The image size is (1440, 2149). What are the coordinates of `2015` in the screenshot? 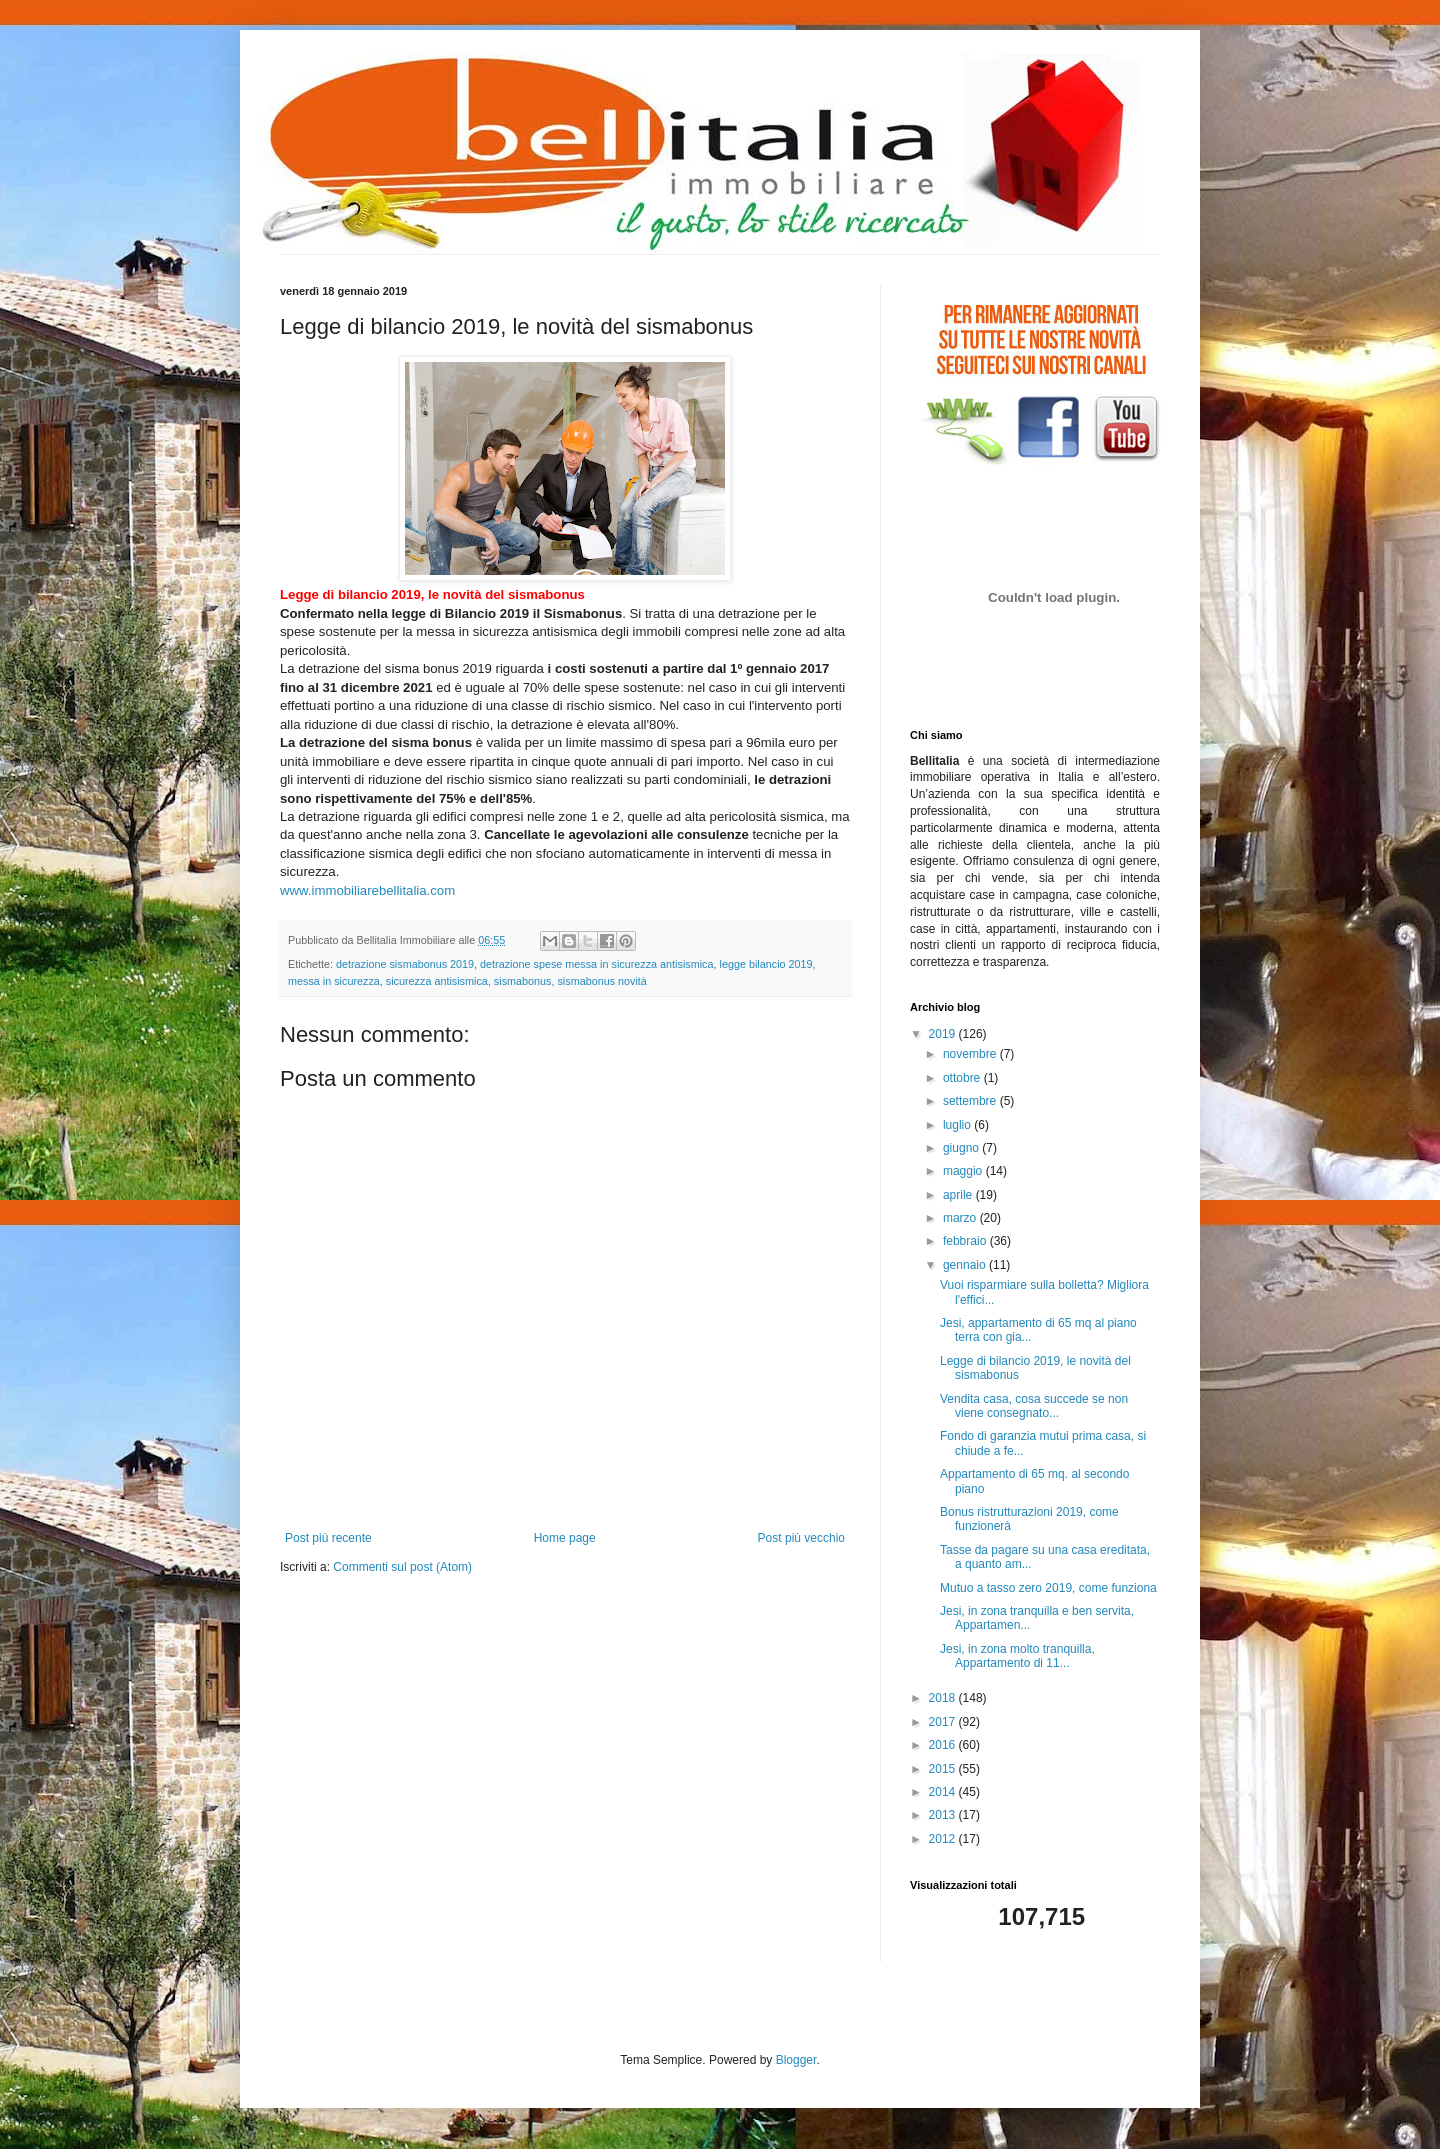 It's located at (944, 1769).